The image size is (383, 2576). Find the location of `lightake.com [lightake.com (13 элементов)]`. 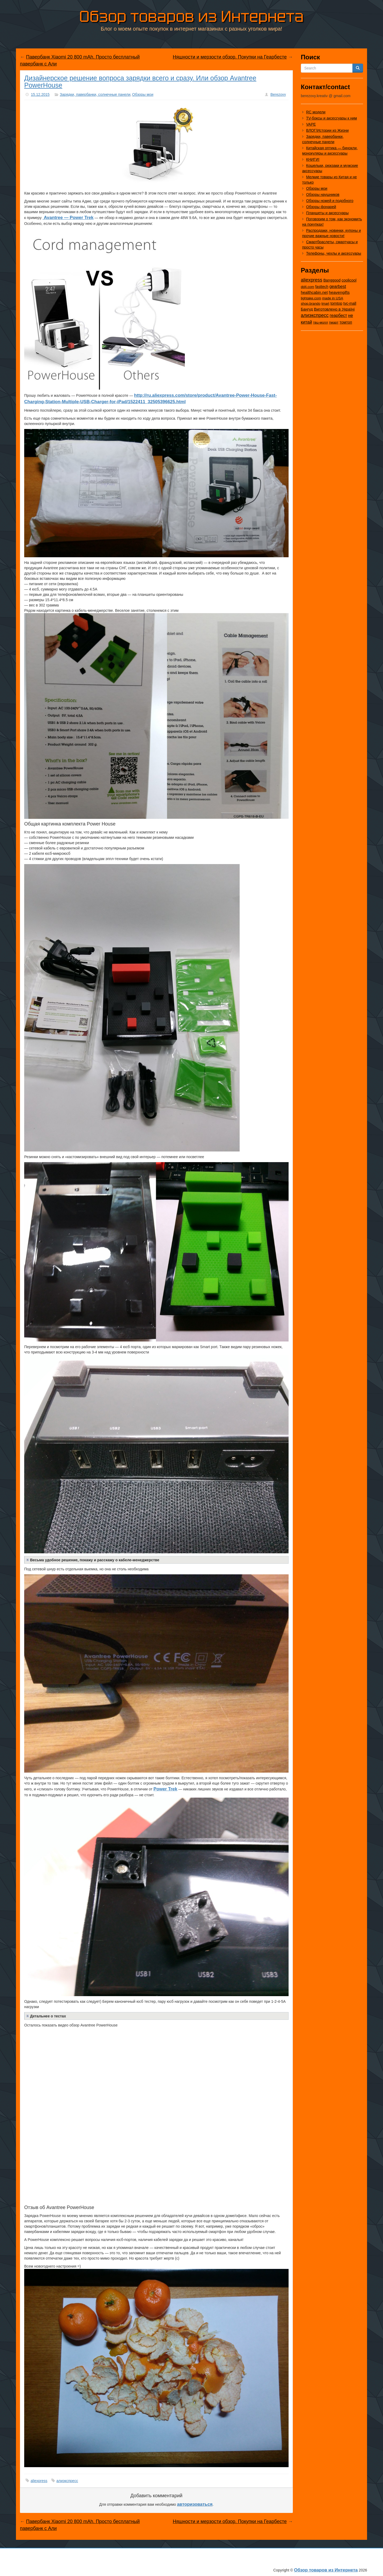

lightake.com [lightake.com (13 элементов)] is located at coordinates (311, 298).